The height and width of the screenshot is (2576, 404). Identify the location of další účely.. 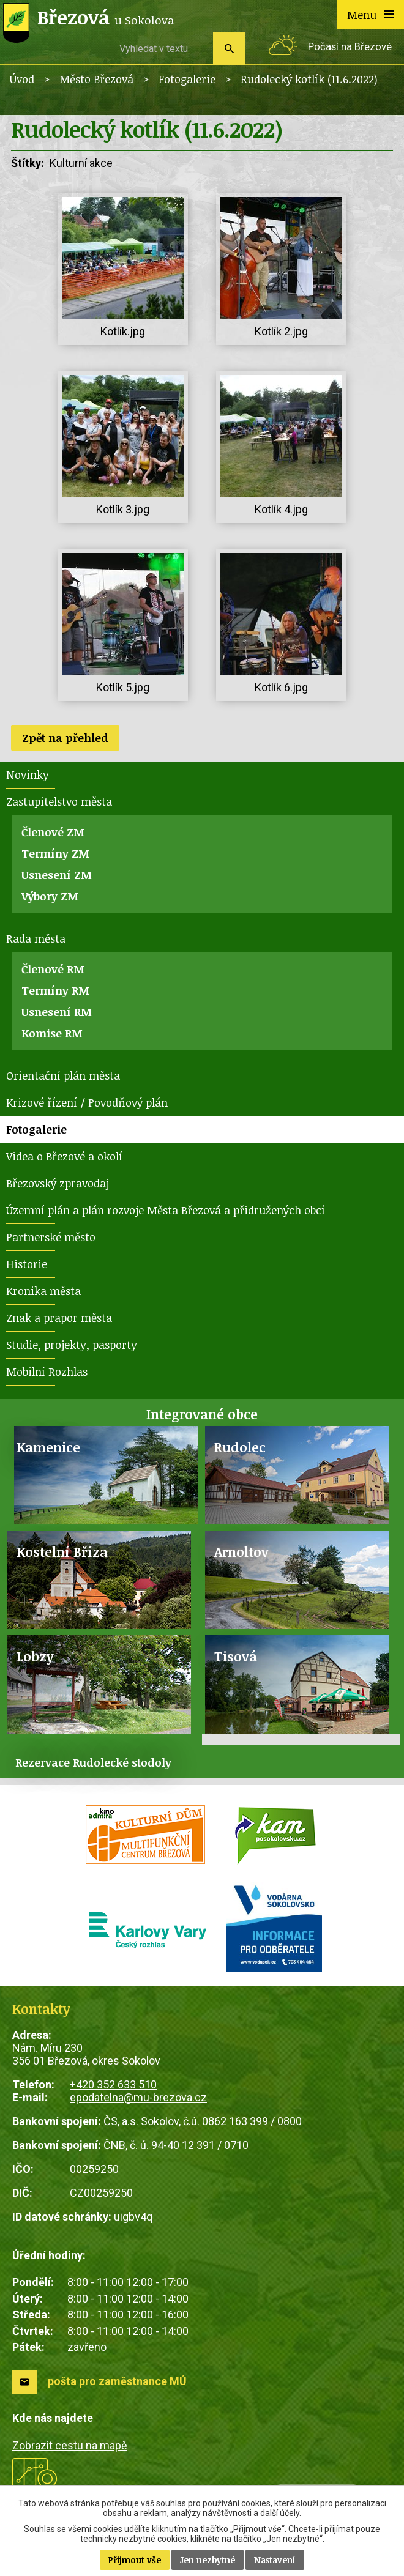
(280, 2513).